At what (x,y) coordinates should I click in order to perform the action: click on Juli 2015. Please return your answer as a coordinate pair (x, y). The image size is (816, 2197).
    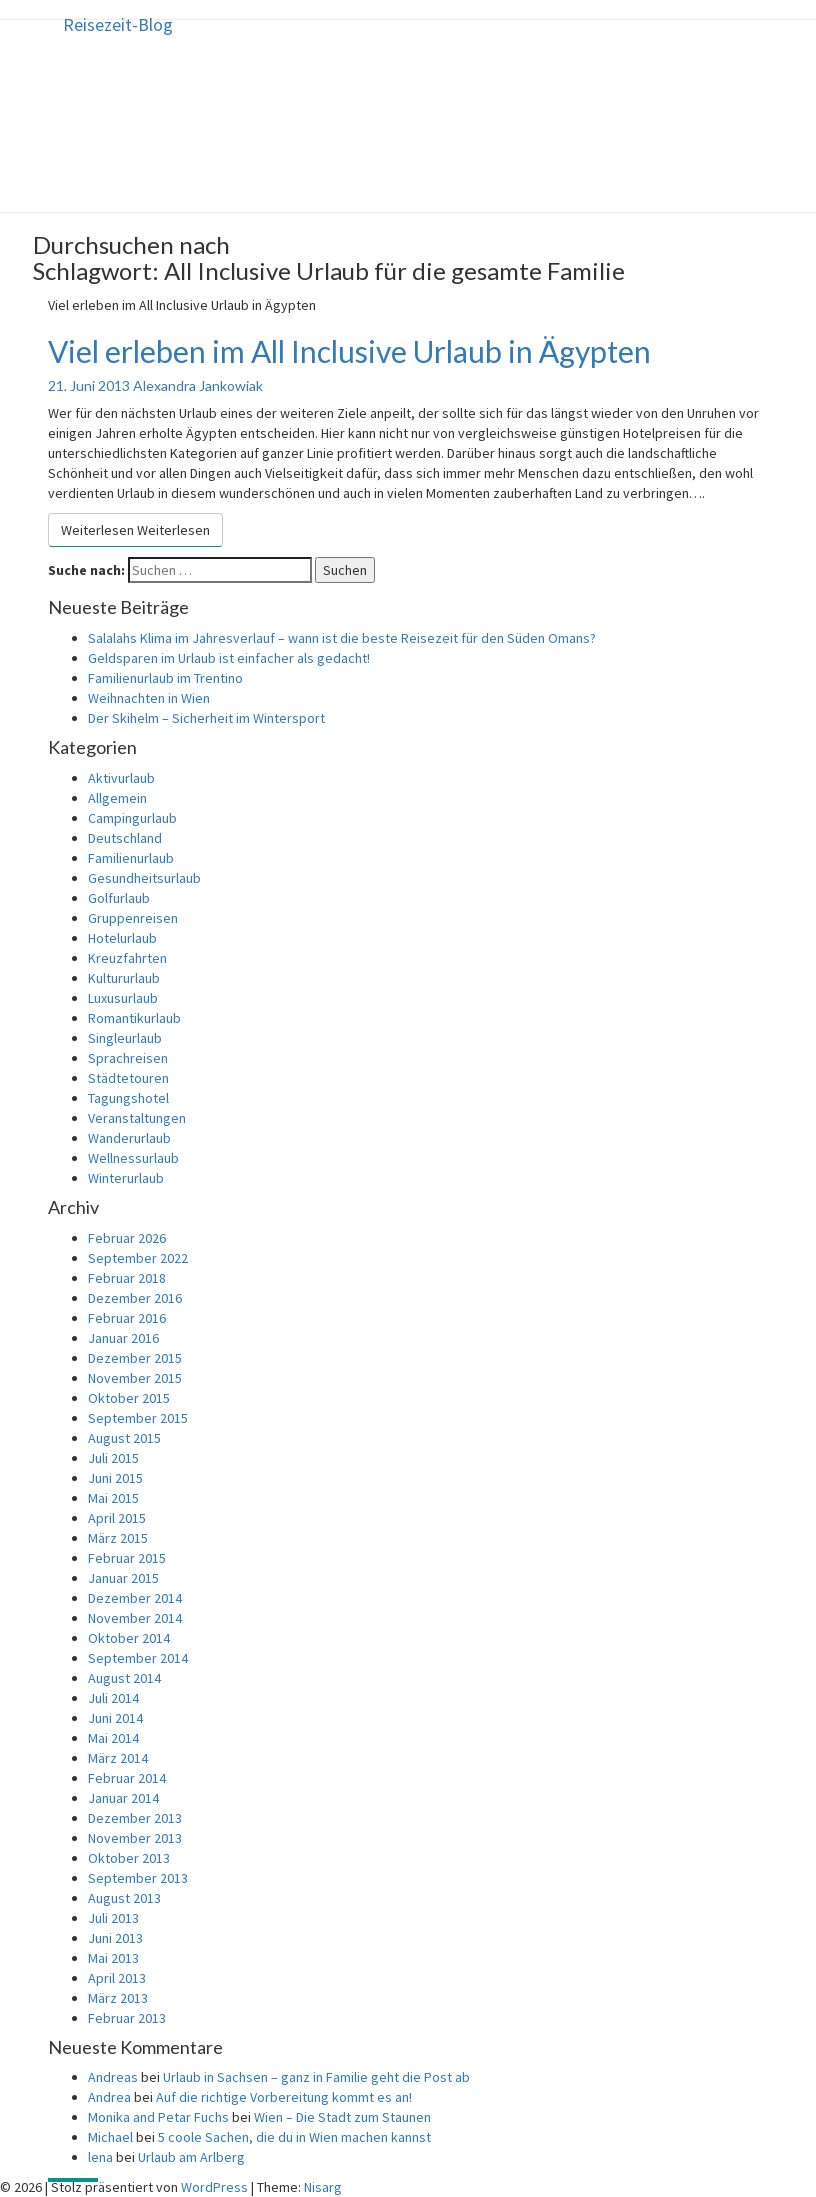
    Looking at the image, I should click on (113, 1458).